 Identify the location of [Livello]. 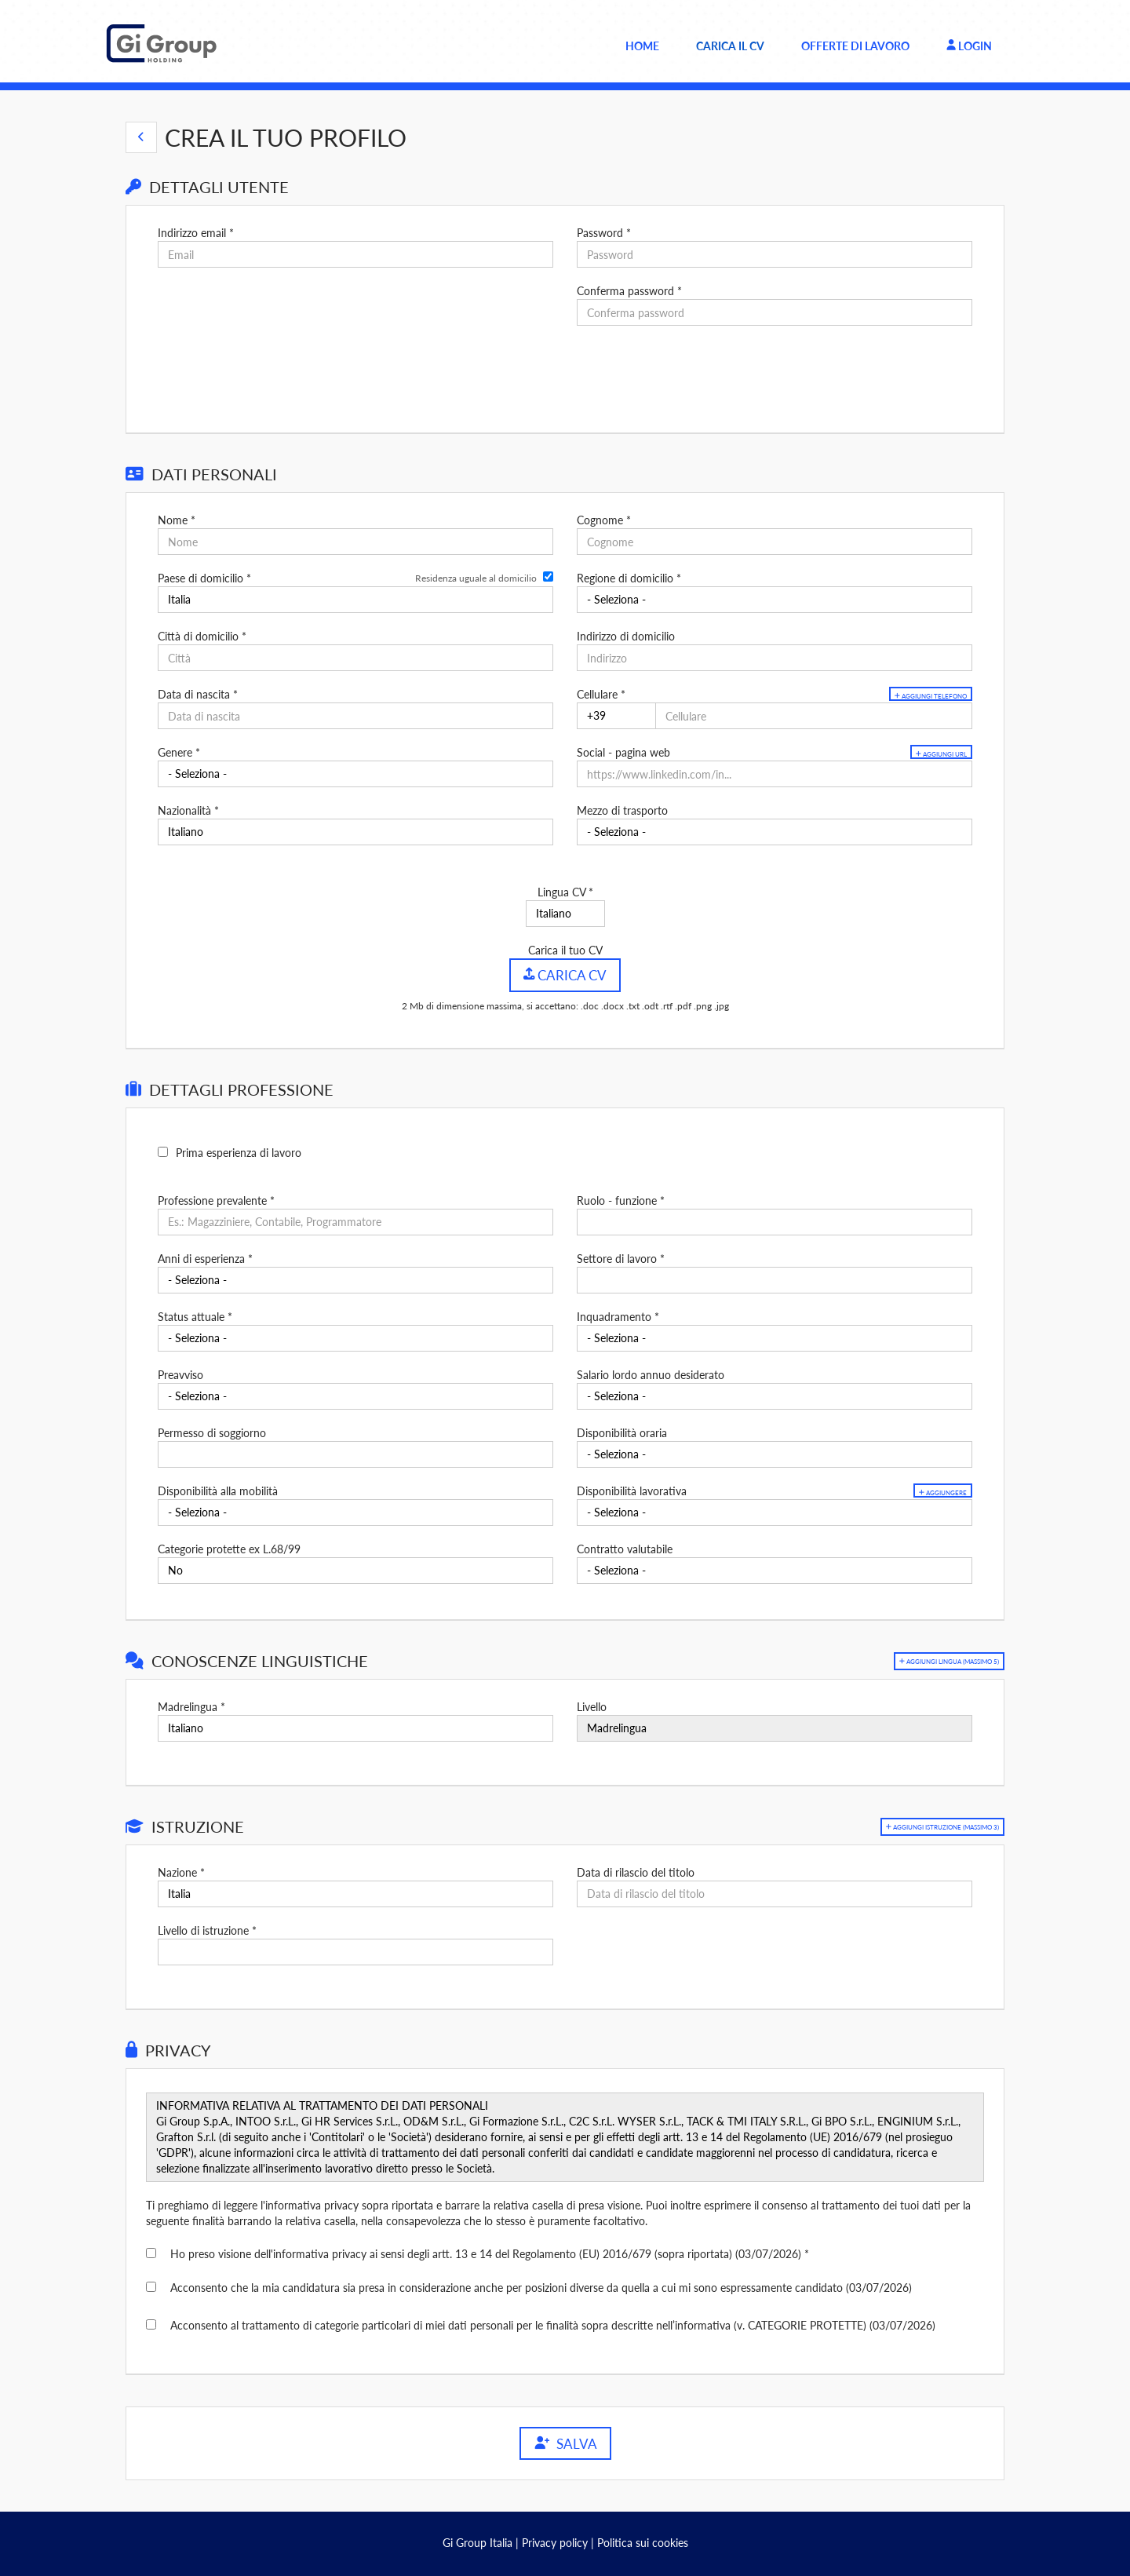
(774, 1727).